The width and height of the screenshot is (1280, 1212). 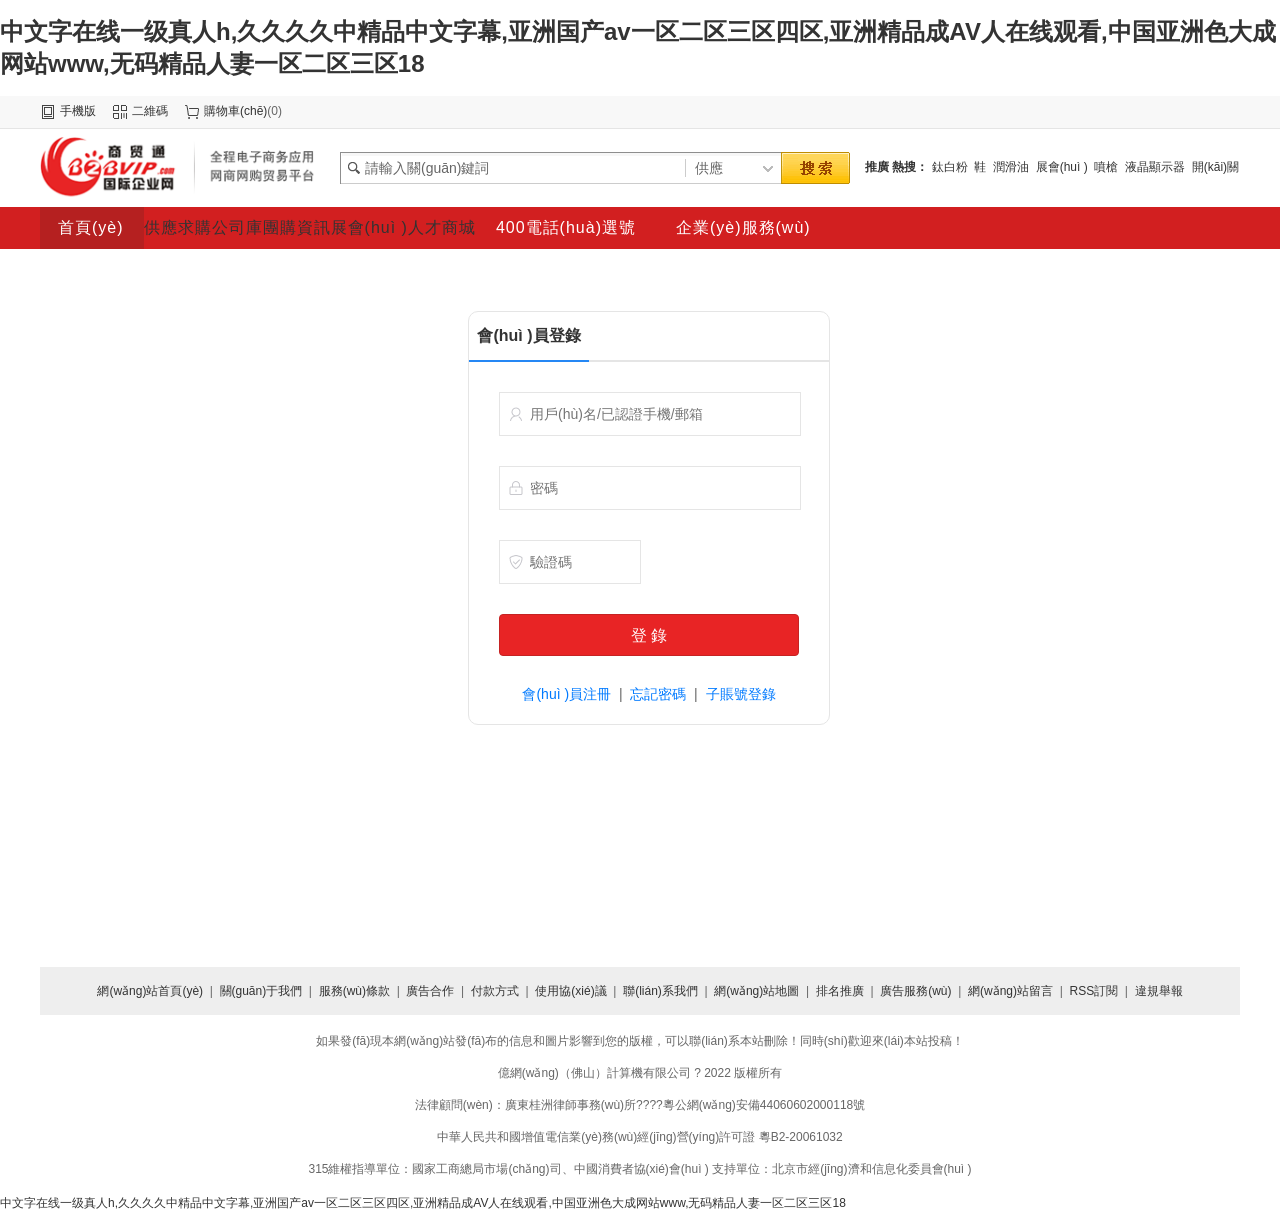 What do you see at coordinates (840, 991) in the screenshot?
I see `排名推廣` at bounding box center [840, 991].